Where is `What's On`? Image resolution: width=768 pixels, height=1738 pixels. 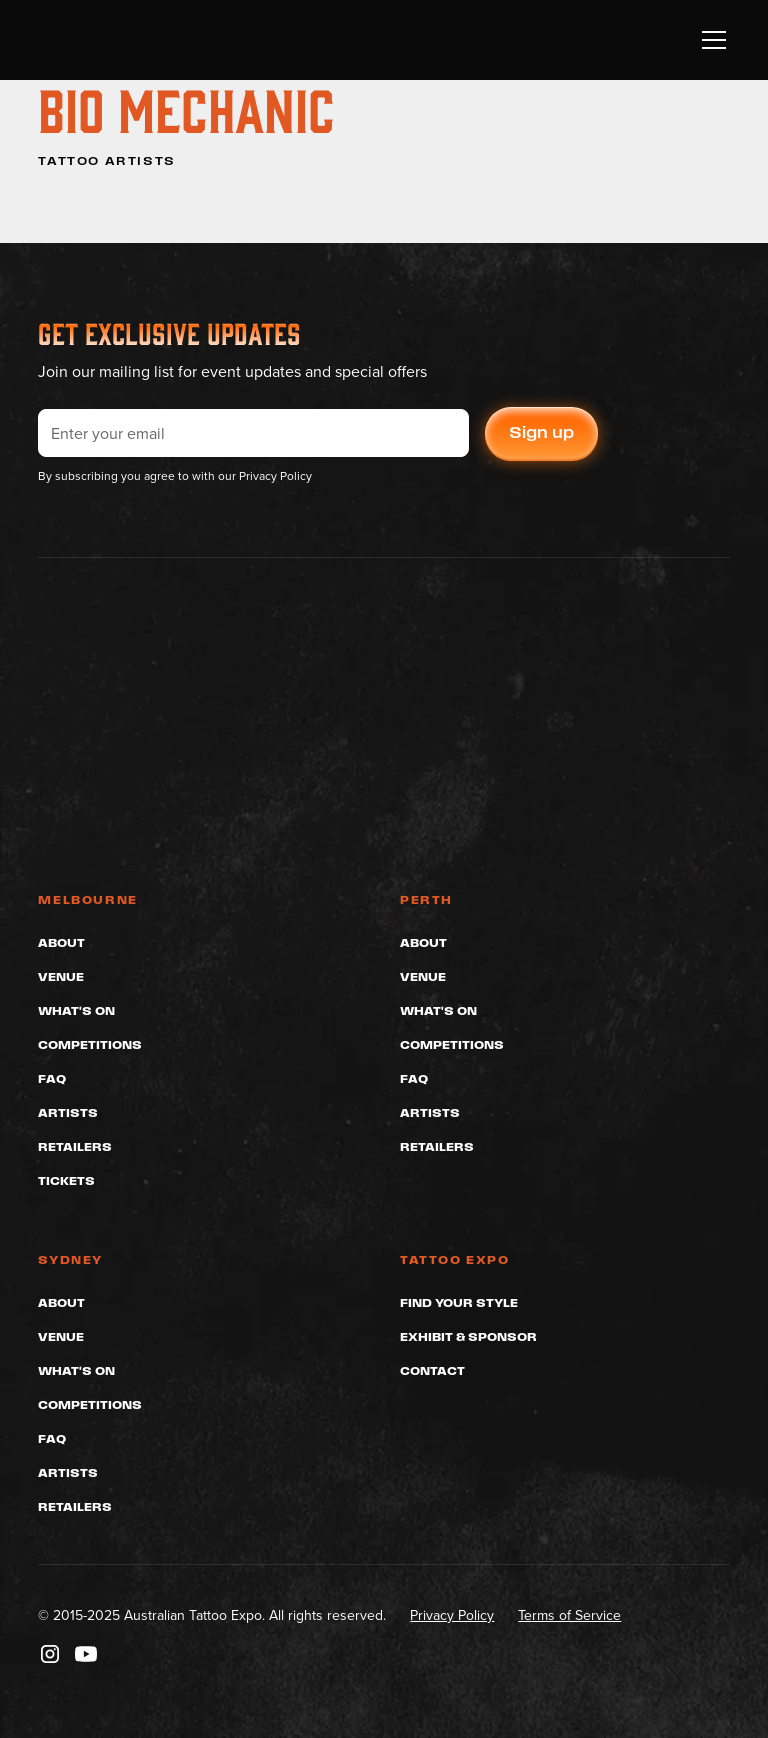
What's On is located at coordinates (76, 1010).